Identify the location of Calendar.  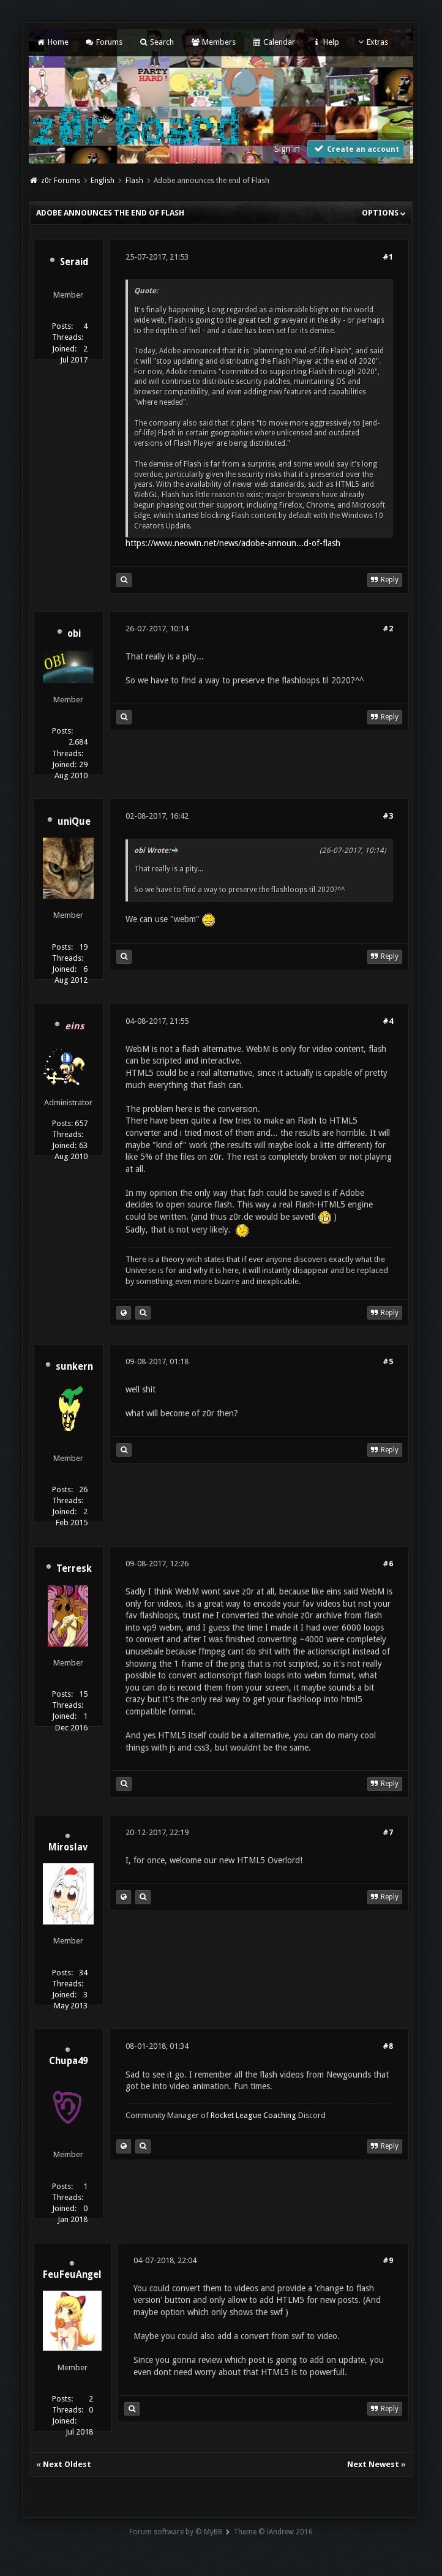
(273, 42).